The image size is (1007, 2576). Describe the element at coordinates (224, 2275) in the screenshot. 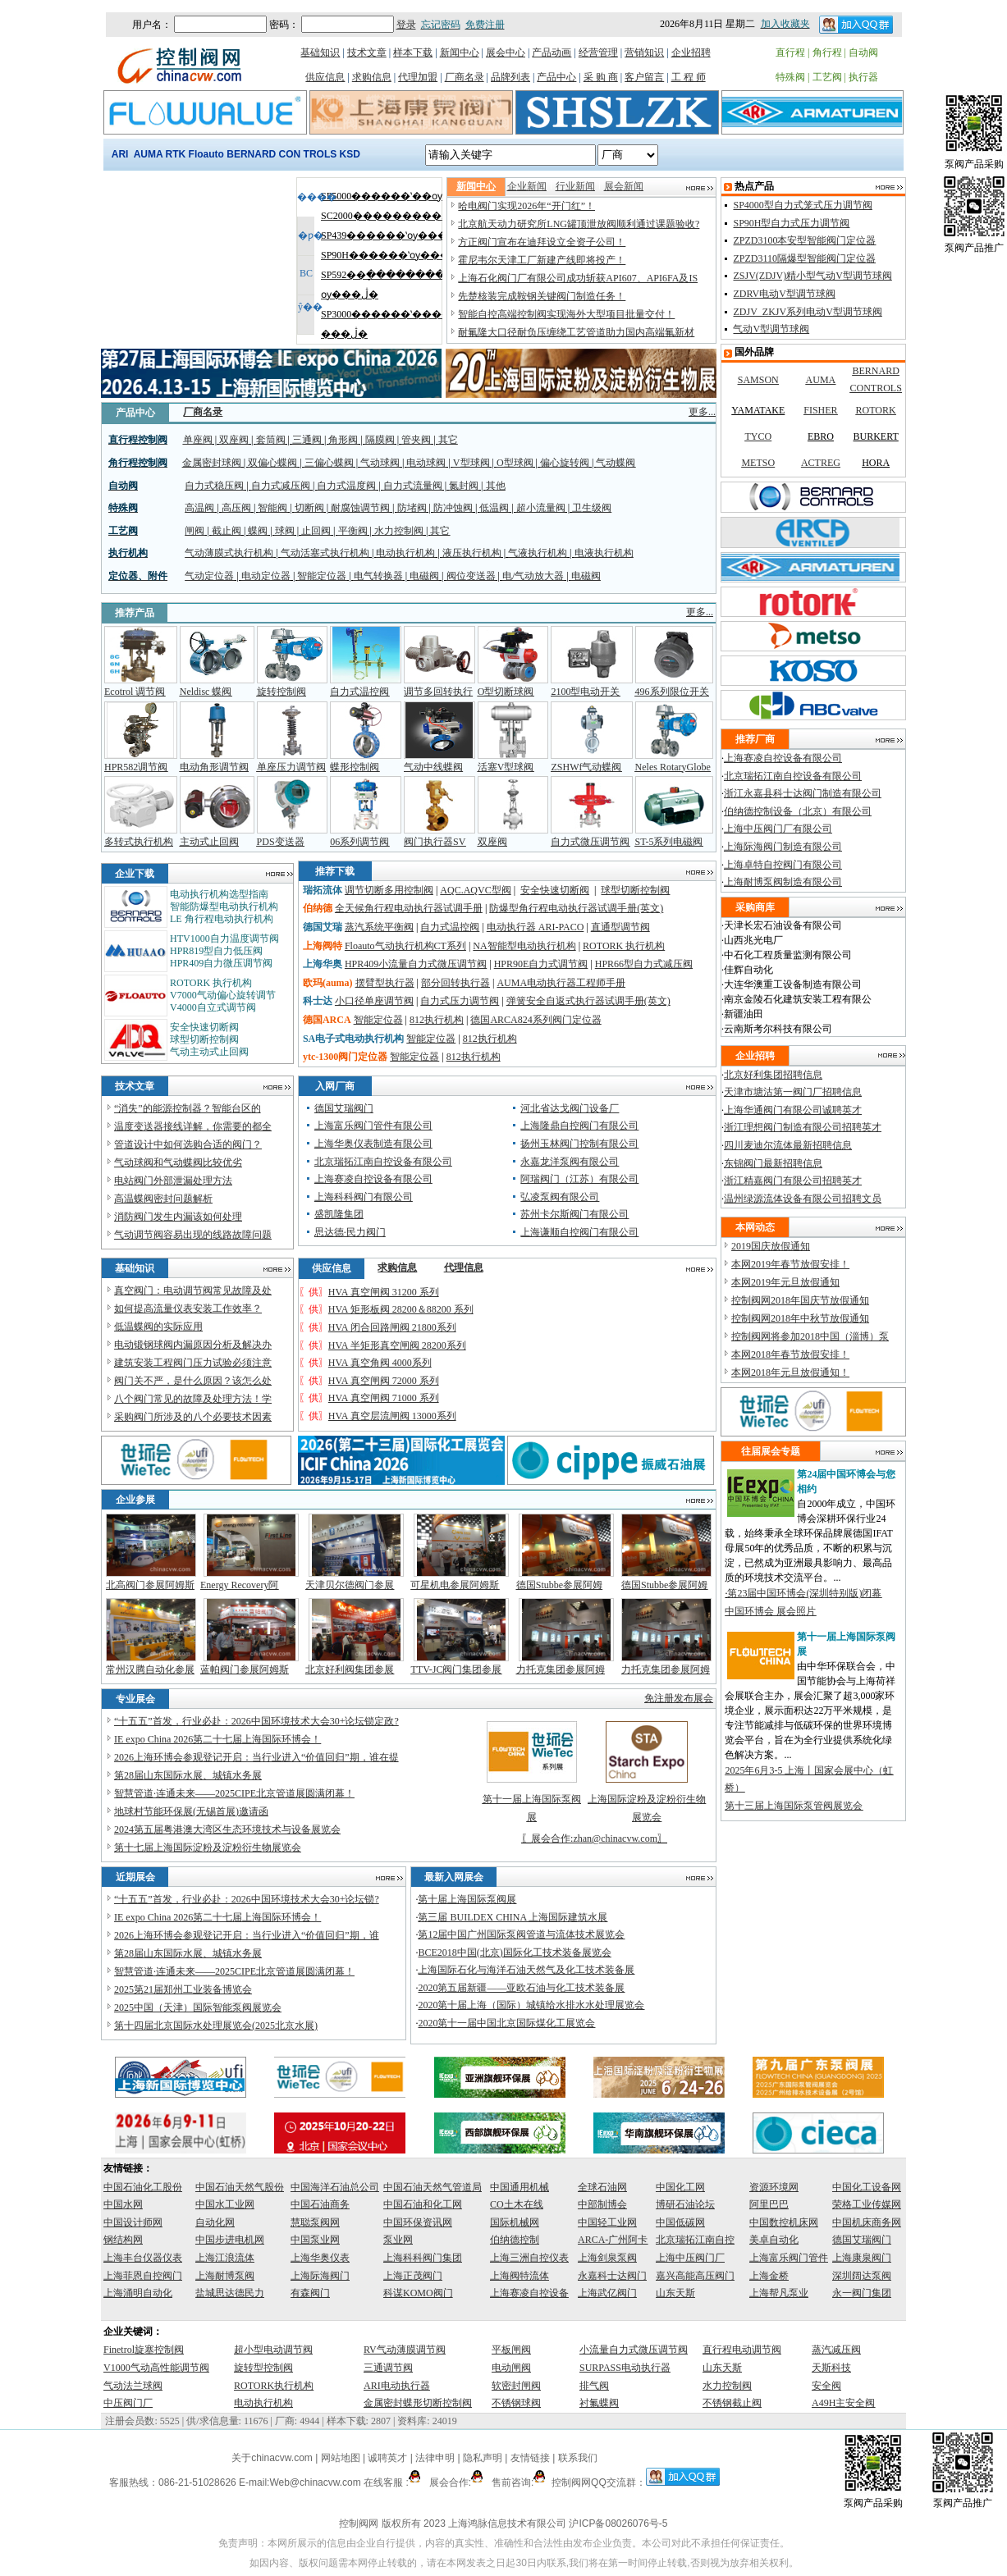

I see `上海耐博泵阀` at that location.